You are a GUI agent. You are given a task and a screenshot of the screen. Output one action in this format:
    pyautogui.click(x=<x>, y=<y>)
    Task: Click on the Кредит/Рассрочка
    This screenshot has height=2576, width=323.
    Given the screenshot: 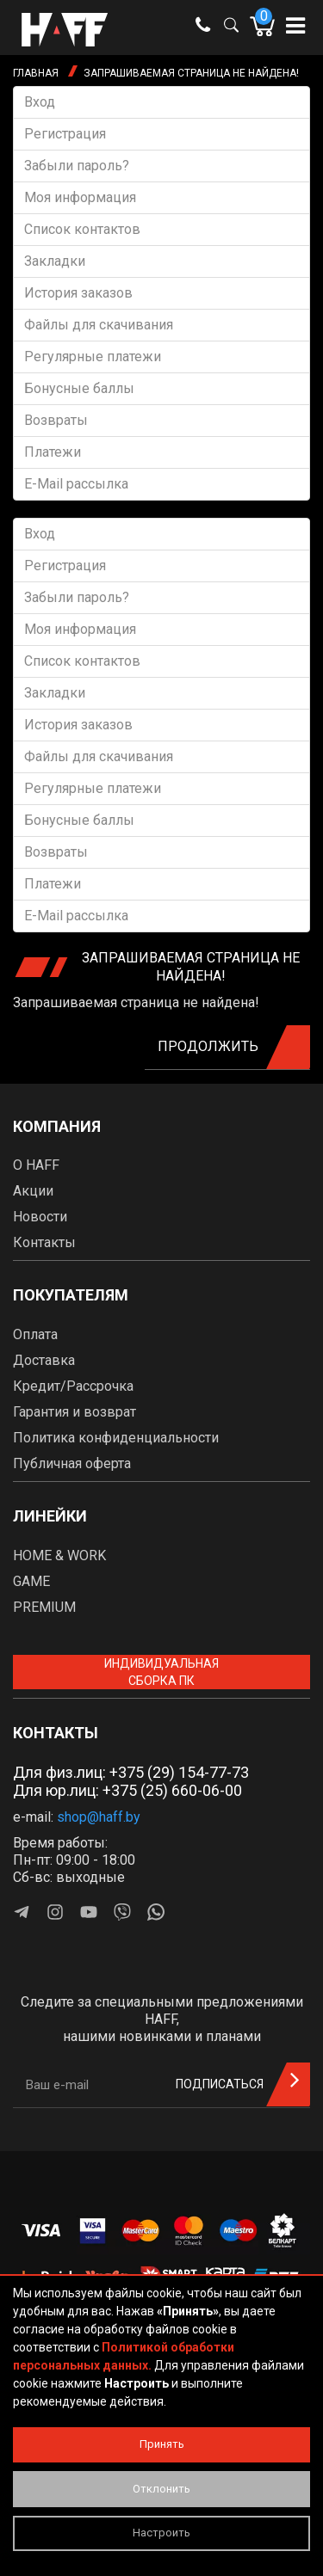 What is the action you would take?
    pyautogui.click(x=73, y=1386)
    